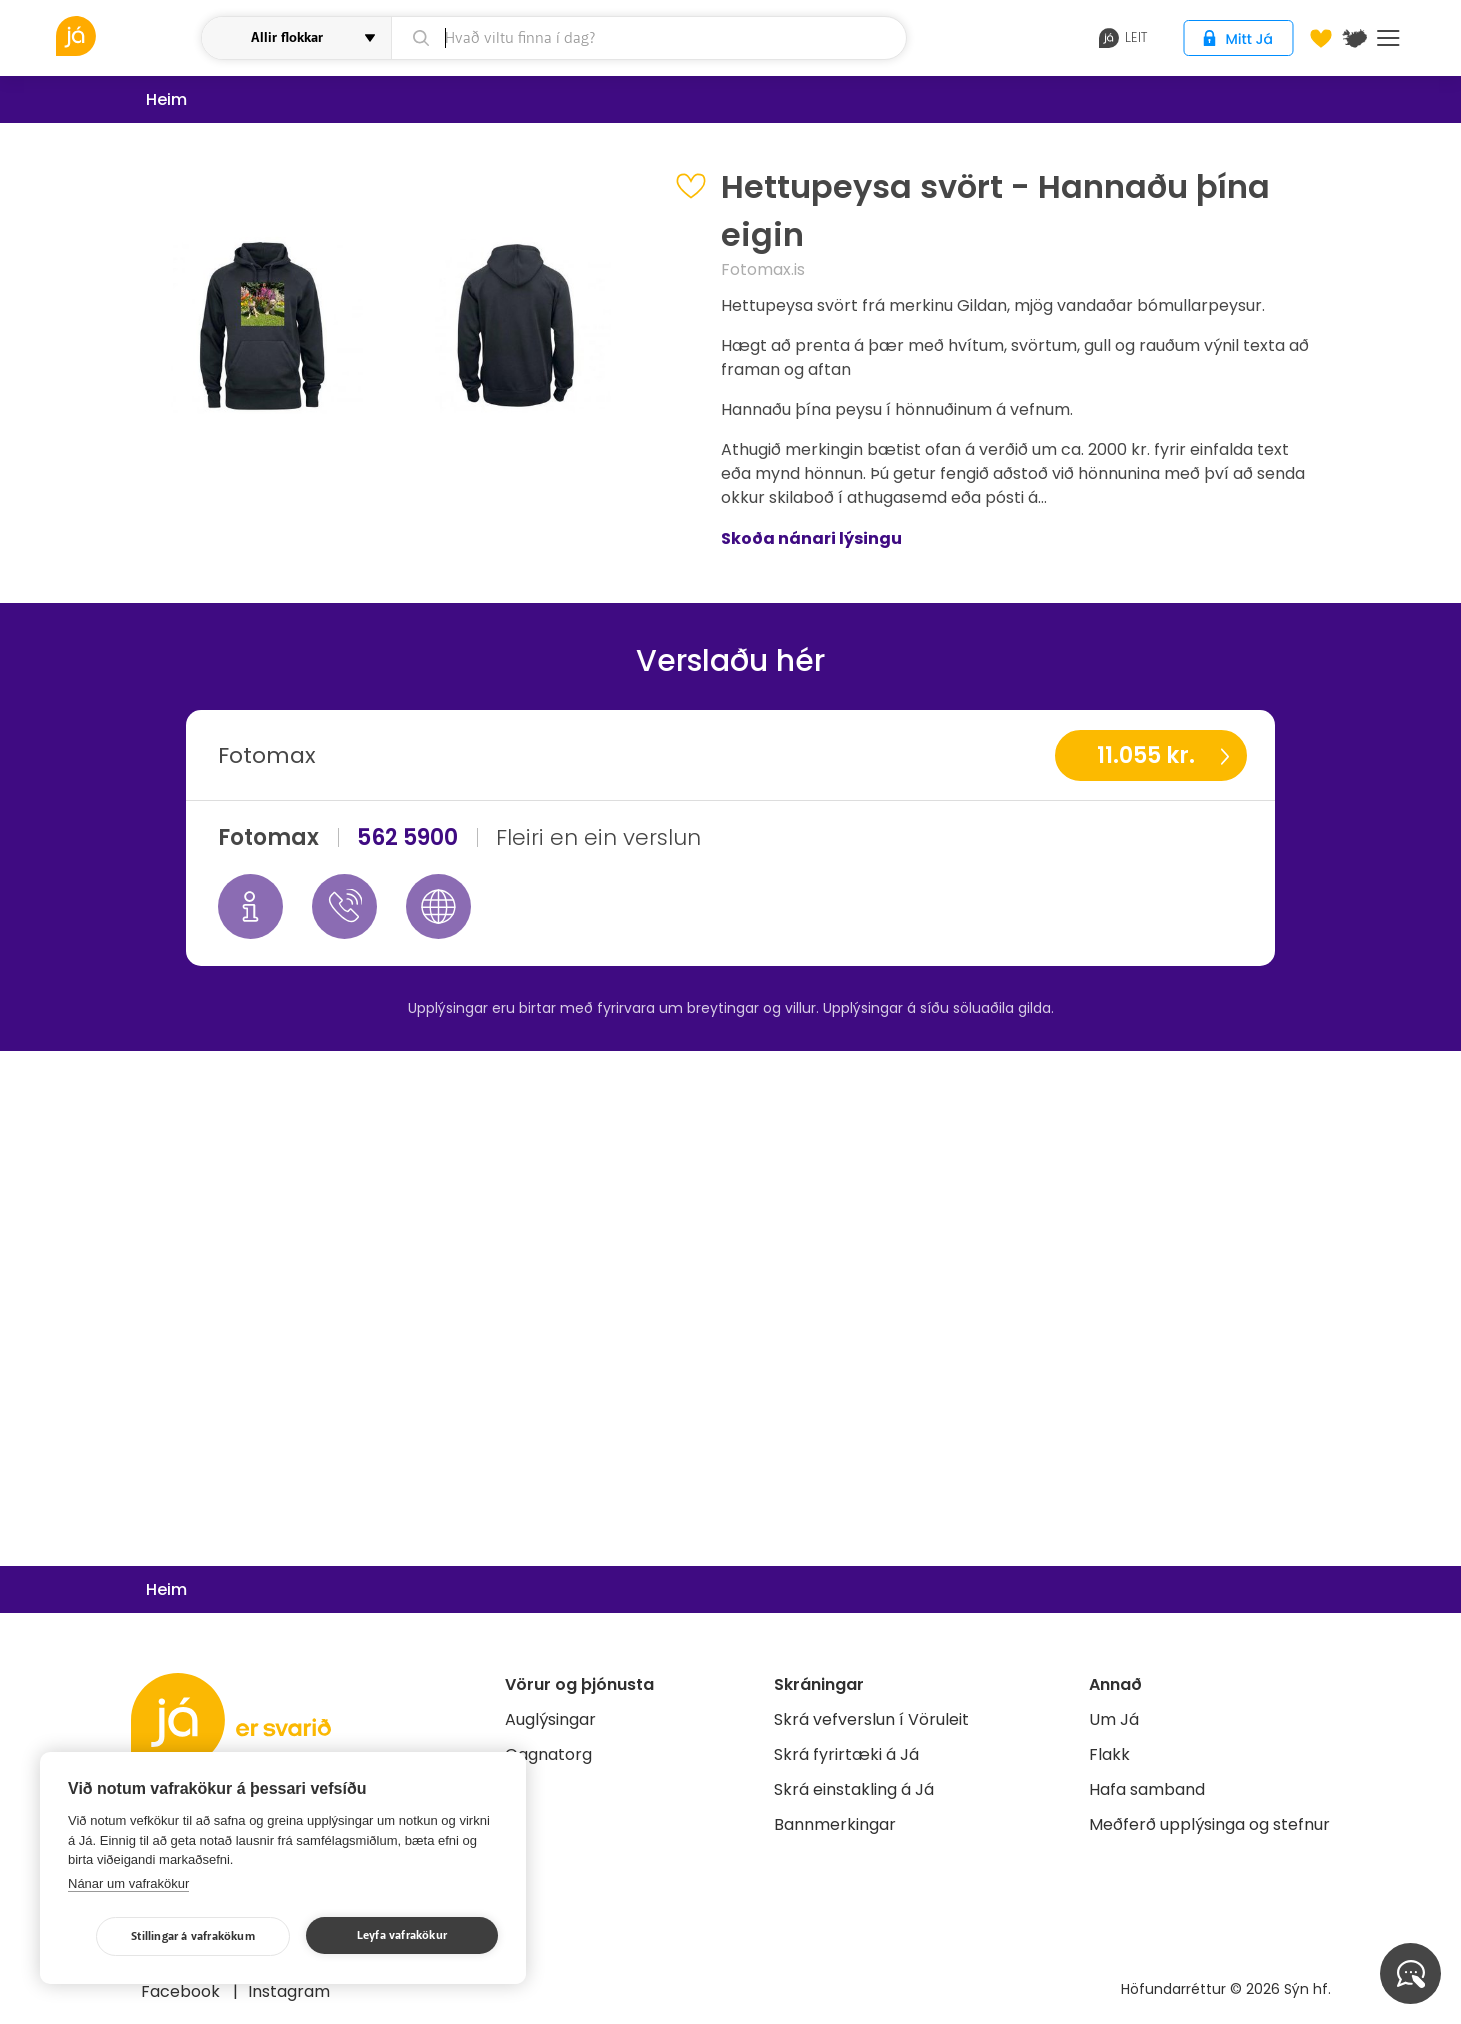  Describe the element at coordinates (835, 1824) in the screenshot. I see `Bannmerkingar` at that location.